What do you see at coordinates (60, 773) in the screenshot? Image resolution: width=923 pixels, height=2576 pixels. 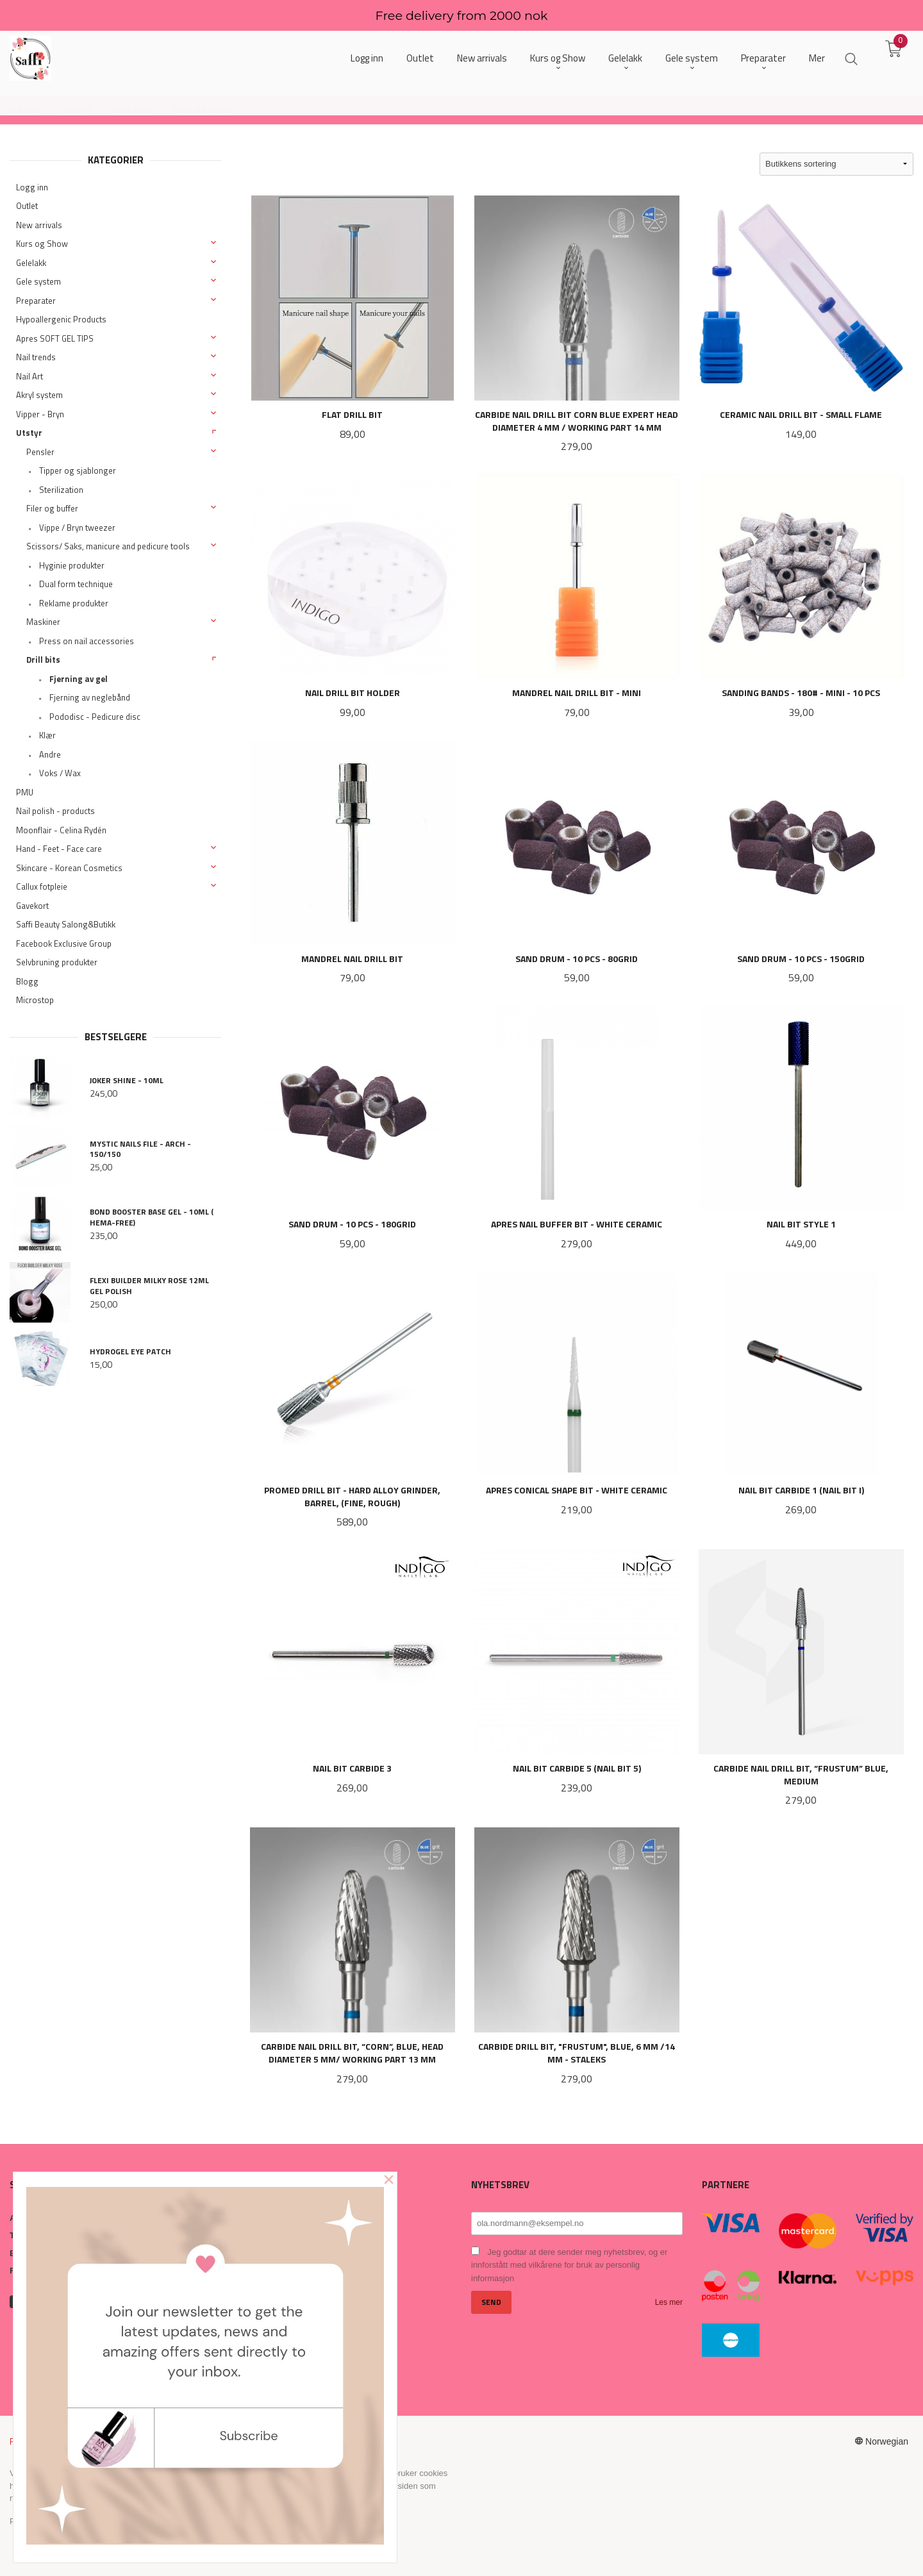 I see `Voks / Wax` at bounding box center [60, 773].